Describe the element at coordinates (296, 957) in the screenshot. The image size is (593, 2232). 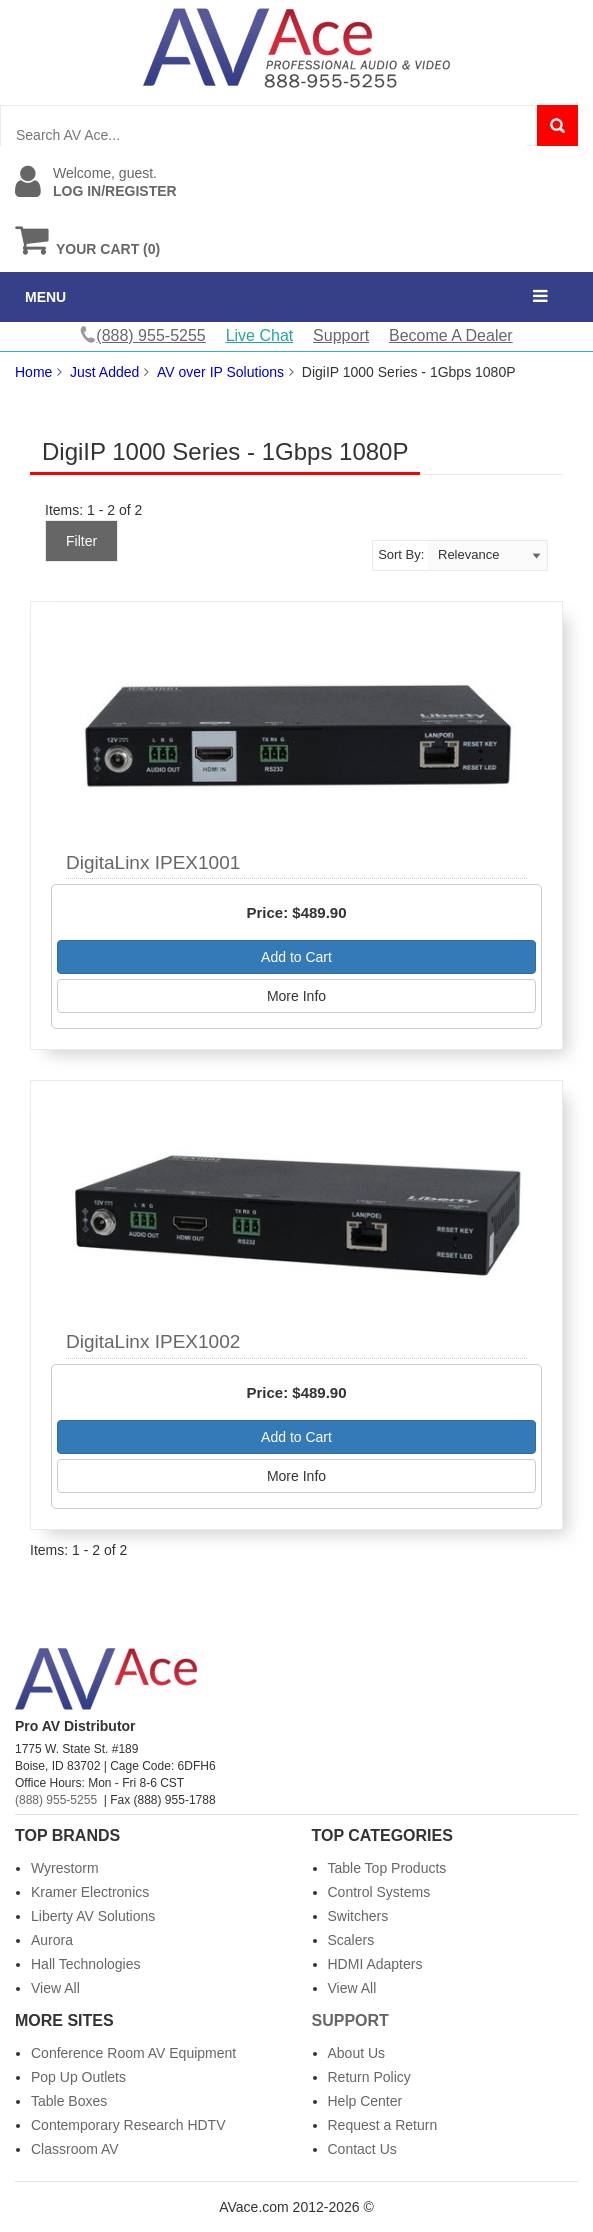
I see `Add to Cart` at that location.